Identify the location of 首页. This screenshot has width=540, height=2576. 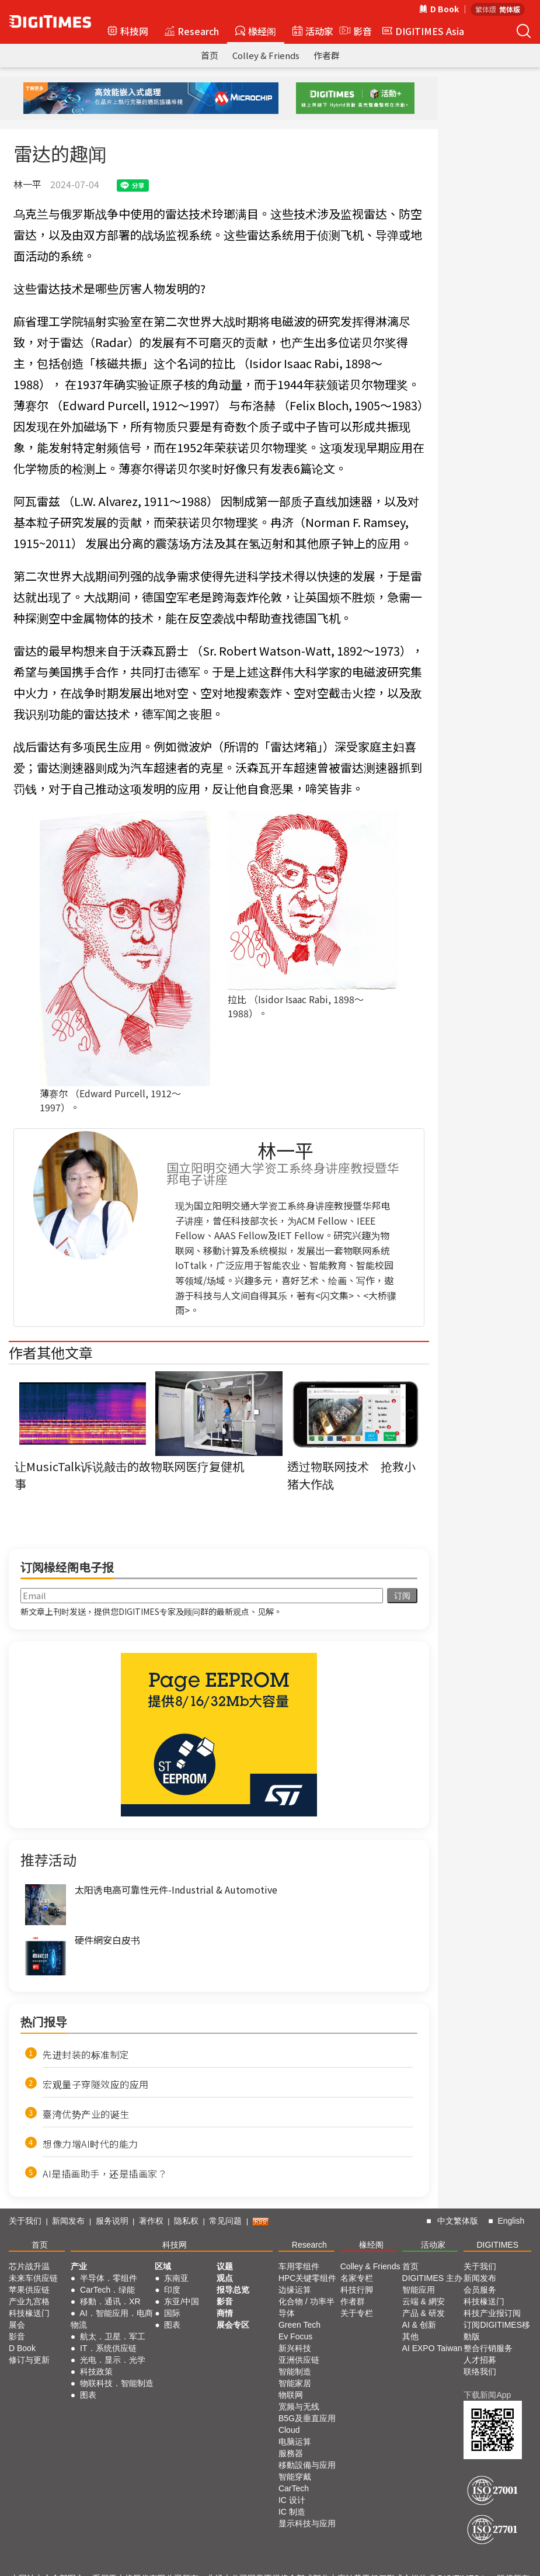
(209, 55).